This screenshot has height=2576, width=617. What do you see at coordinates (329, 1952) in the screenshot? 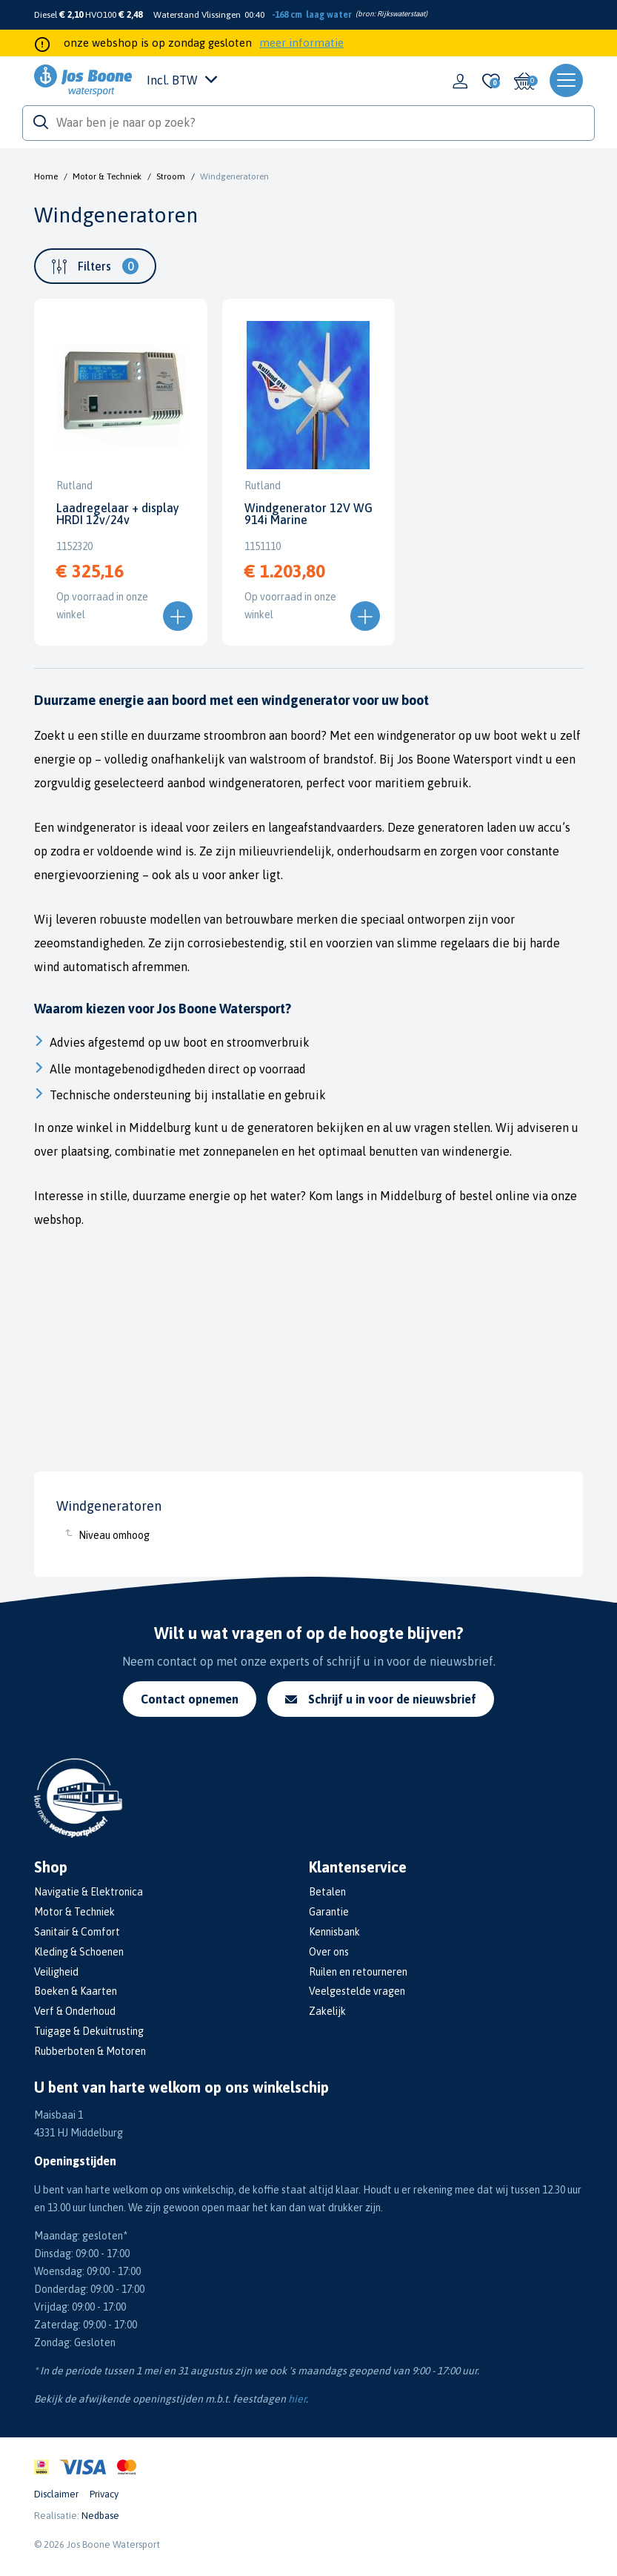
I see `Over ons` at bounding box center [329, 1952].